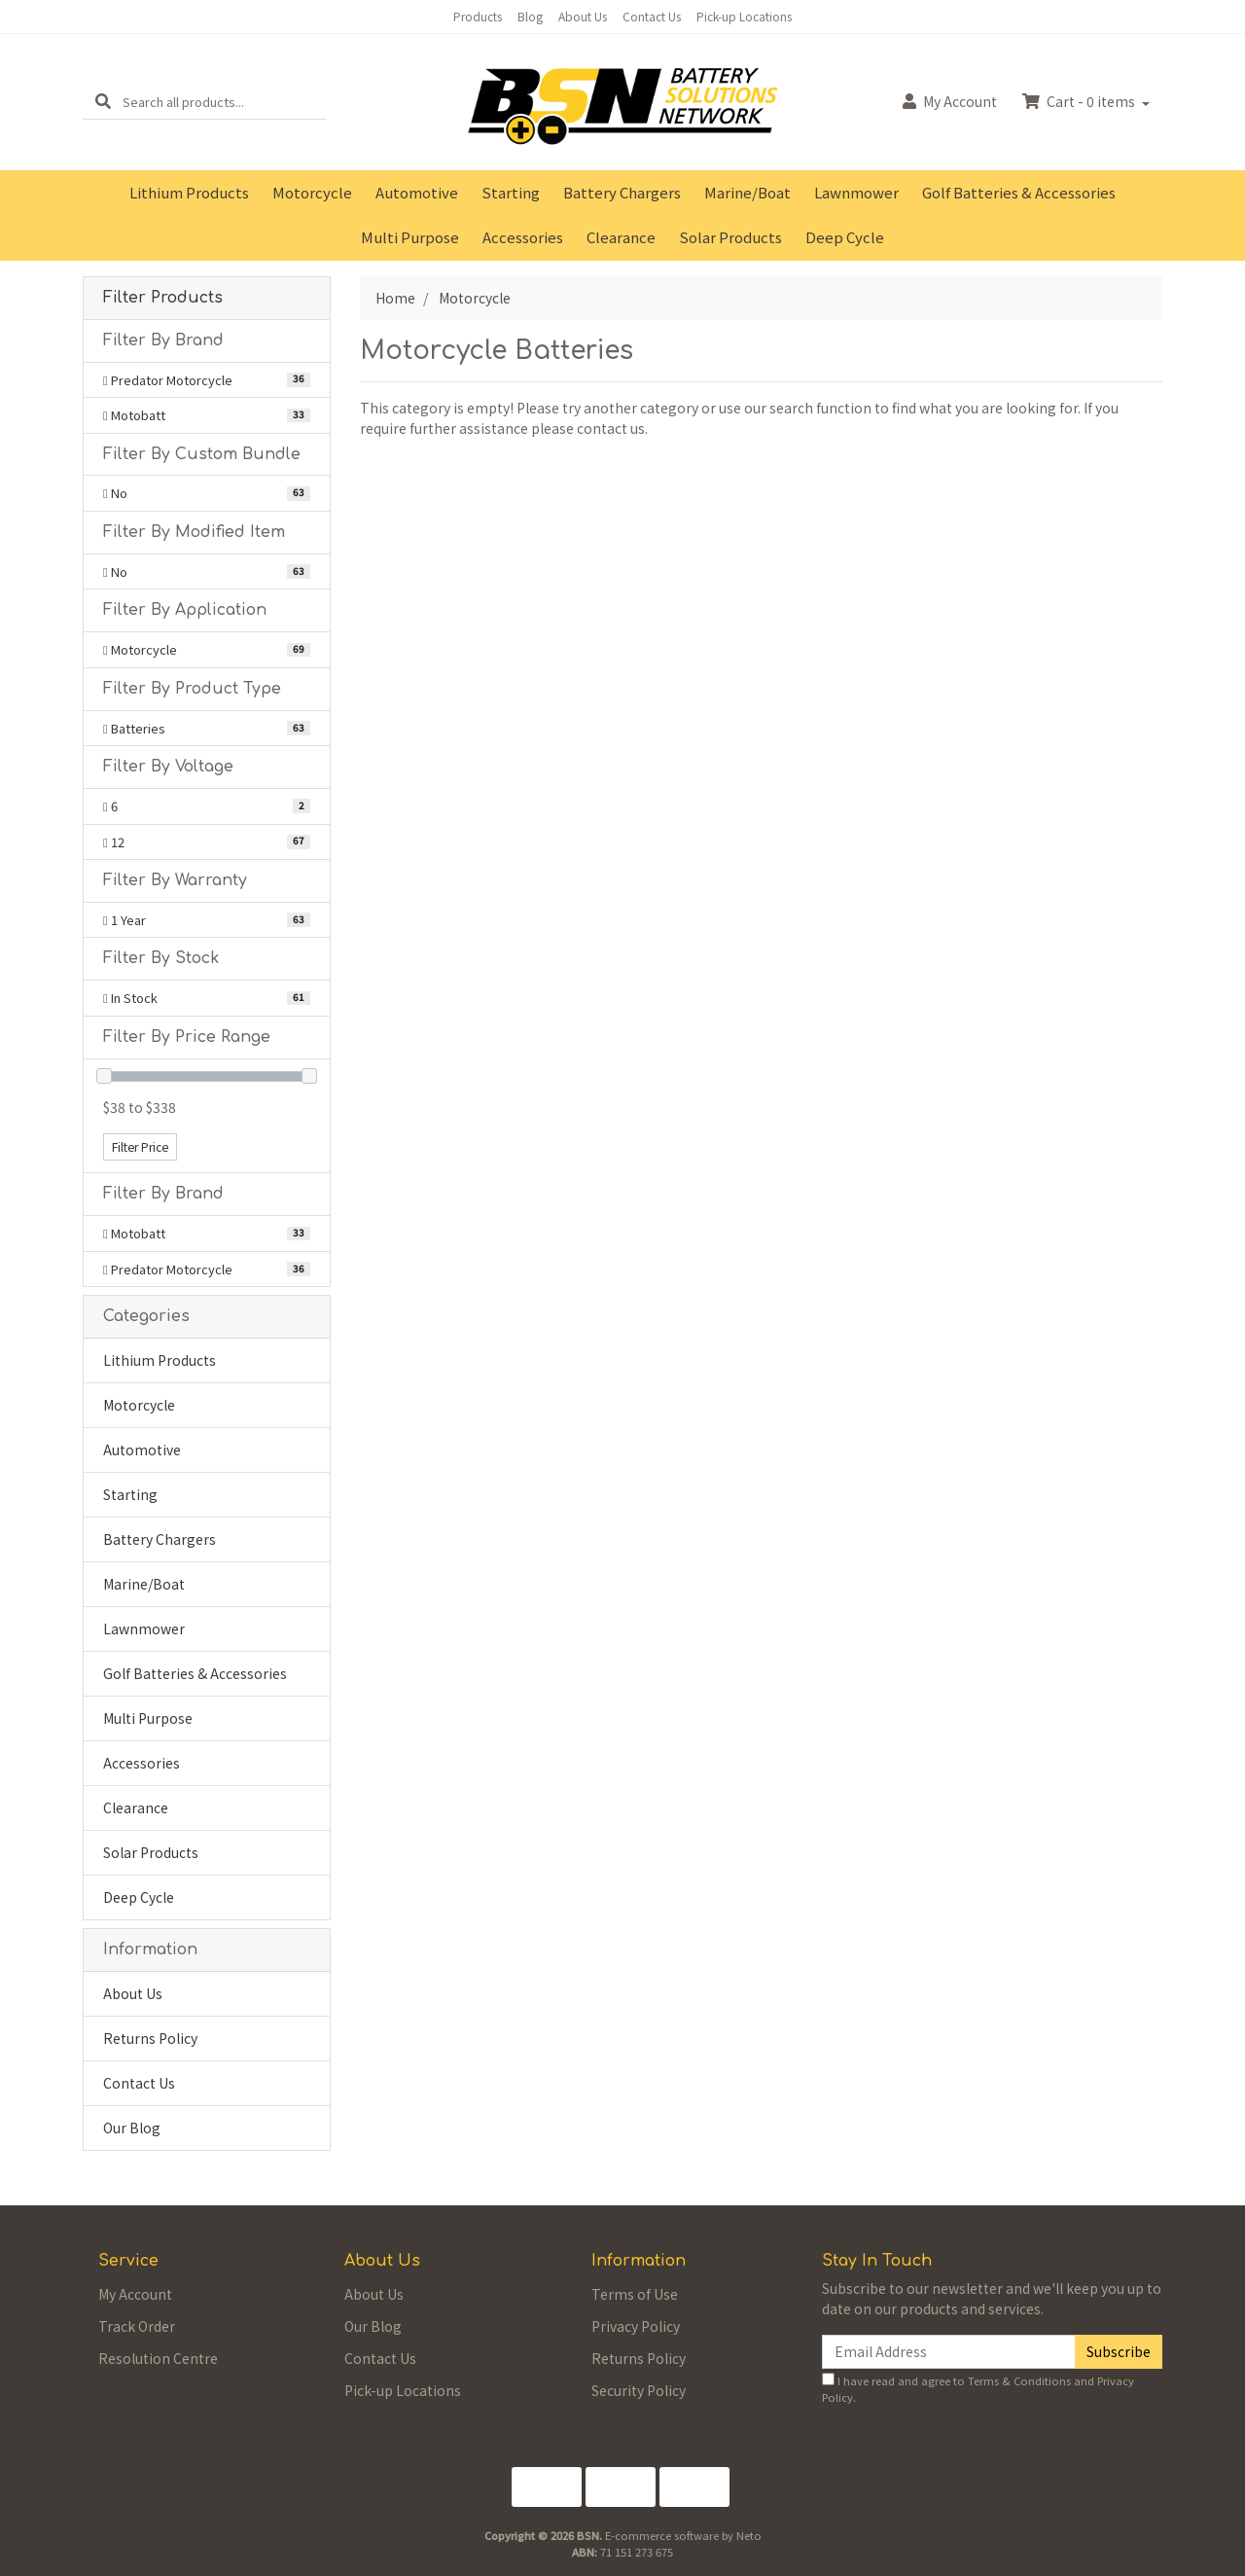 This screenshot has width=1245, height=2576. Describe the element at coordinates (207, 649) in the screenshot. I see `[Filter Application to Motorcycle]` at that location.